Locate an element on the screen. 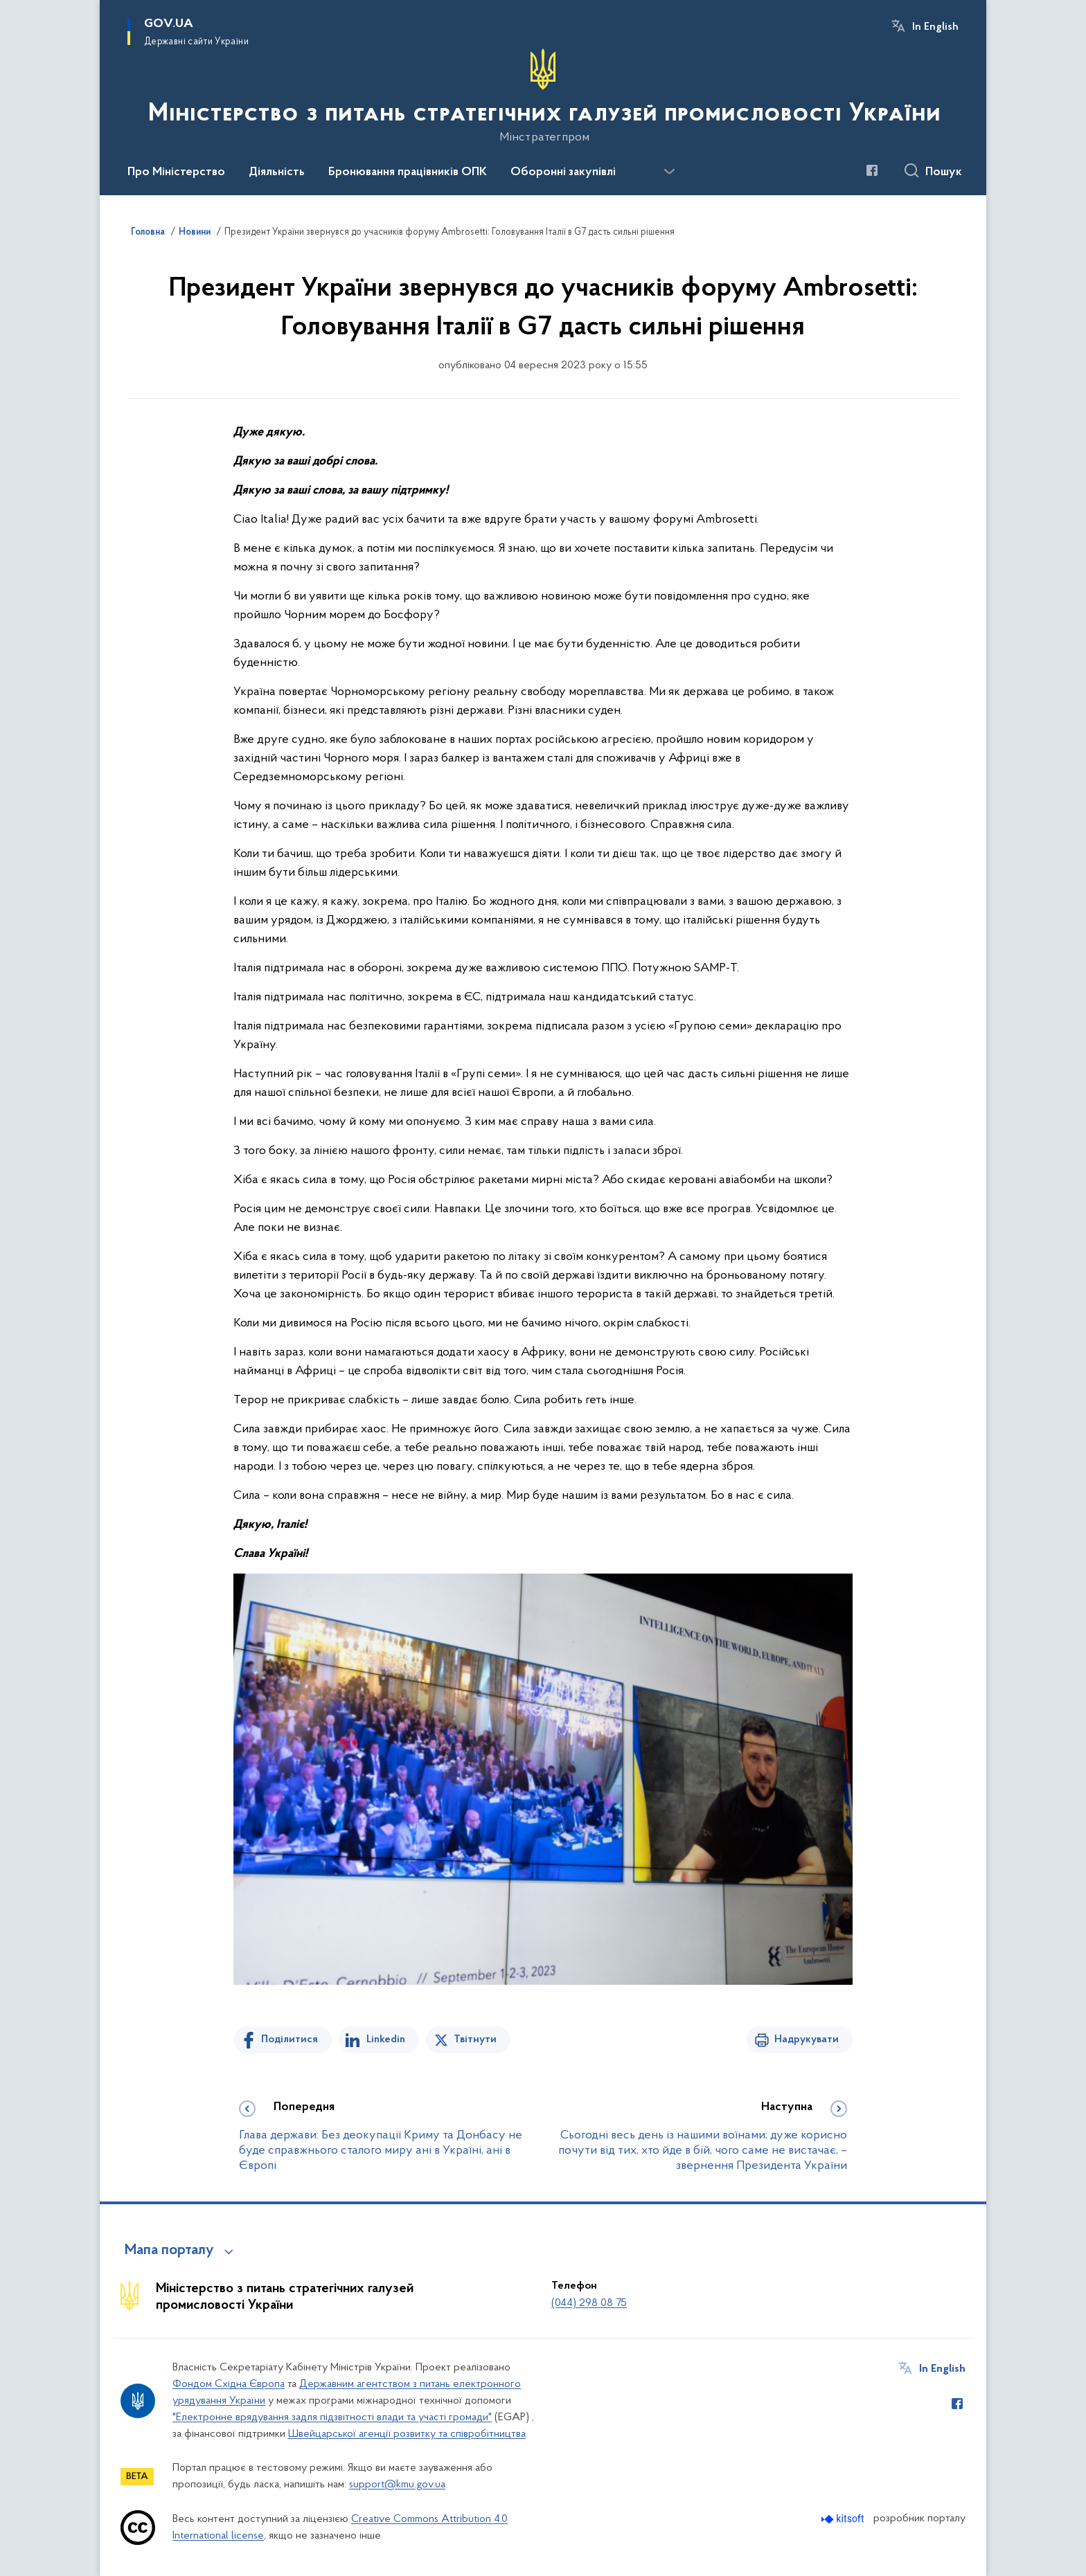 The height and width of the screenshot is (2576, 1086). Перейти до основного вмісту is located at coordinates (9, 9).